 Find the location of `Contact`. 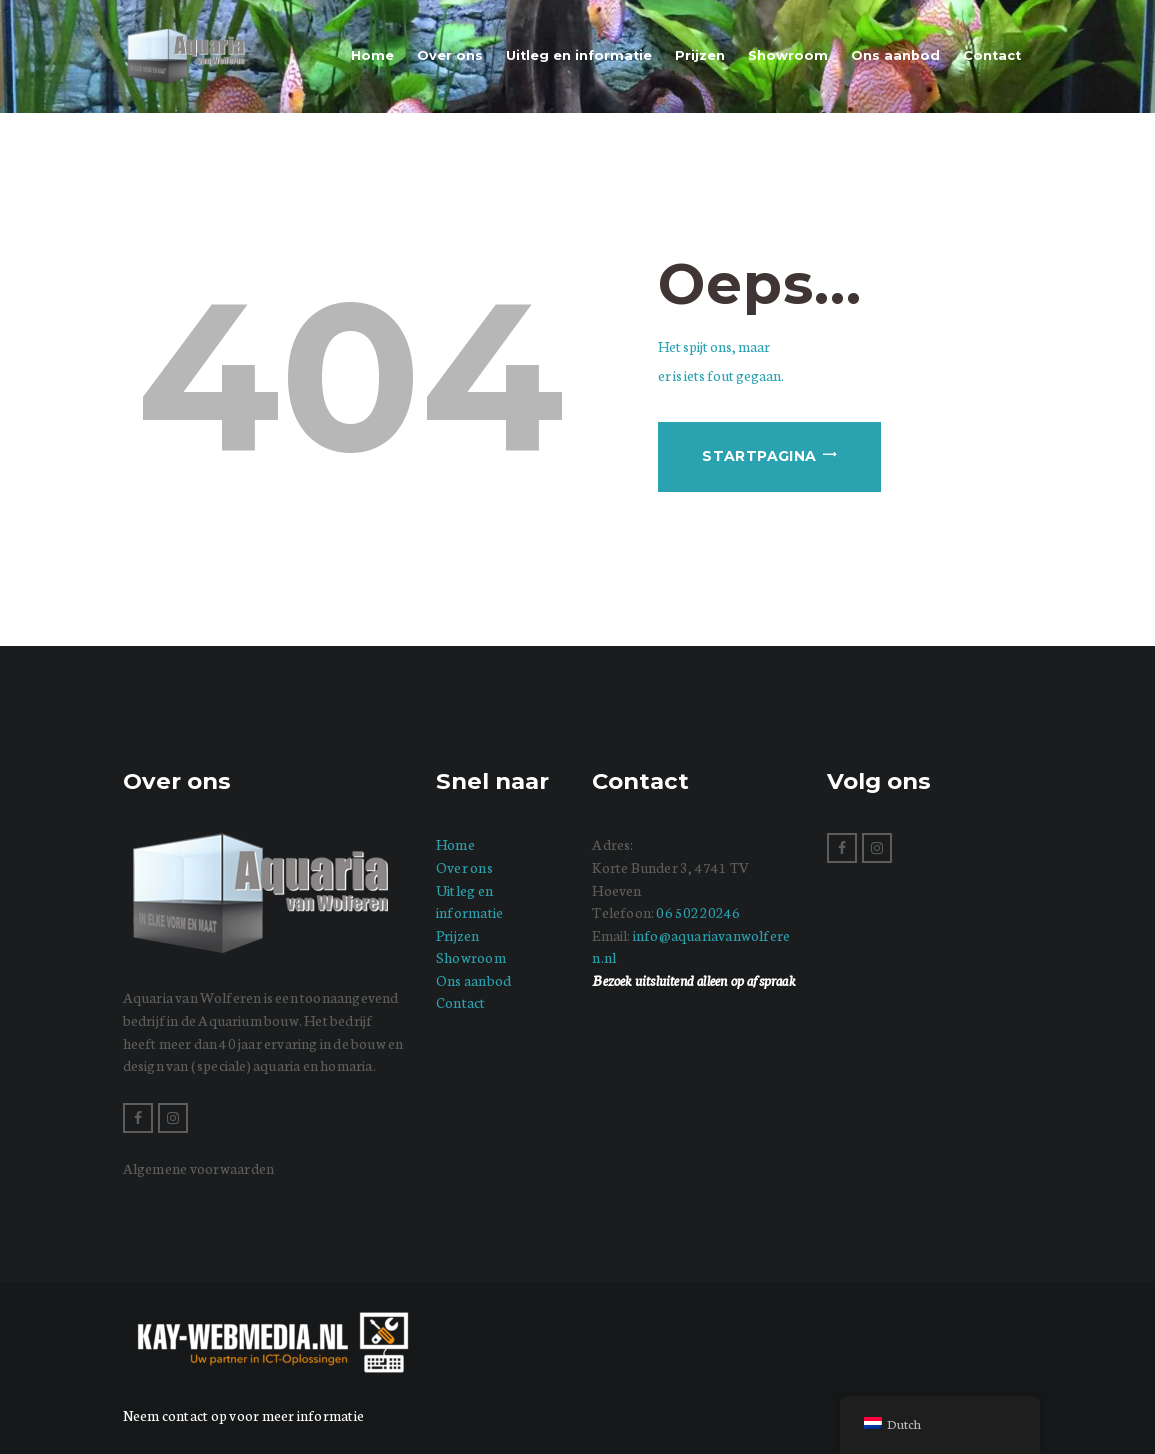

Contact is located at coordinates (461, 1002).